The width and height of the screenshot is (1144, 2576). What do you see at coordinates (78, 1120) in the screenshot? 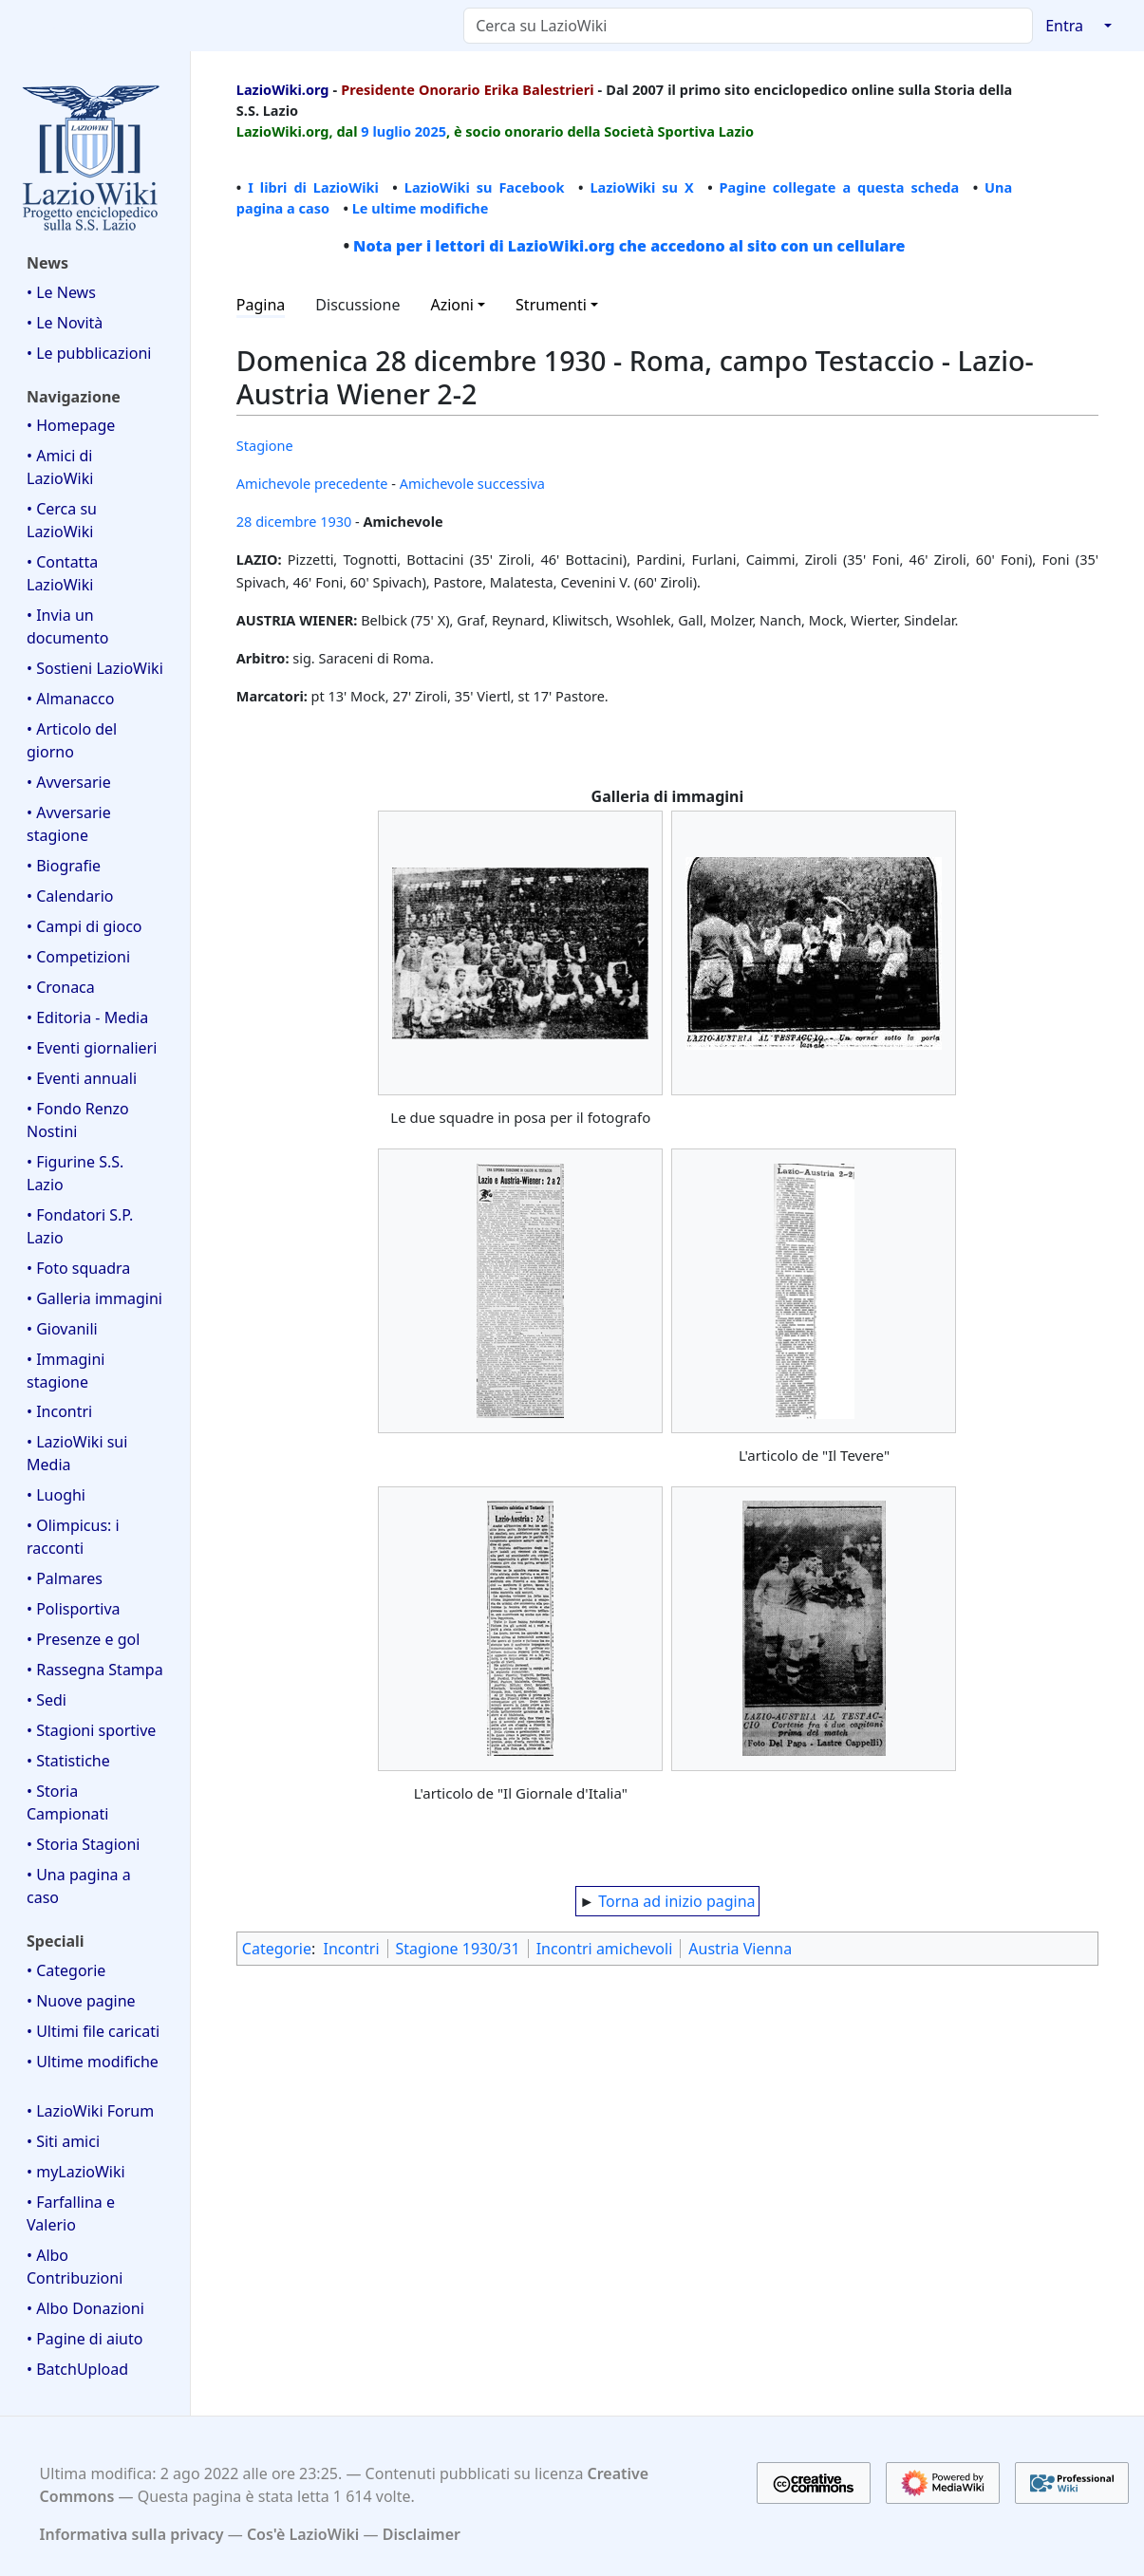
I see `• Fondo Renzo Nostini` at bounding box center [78, 1120].